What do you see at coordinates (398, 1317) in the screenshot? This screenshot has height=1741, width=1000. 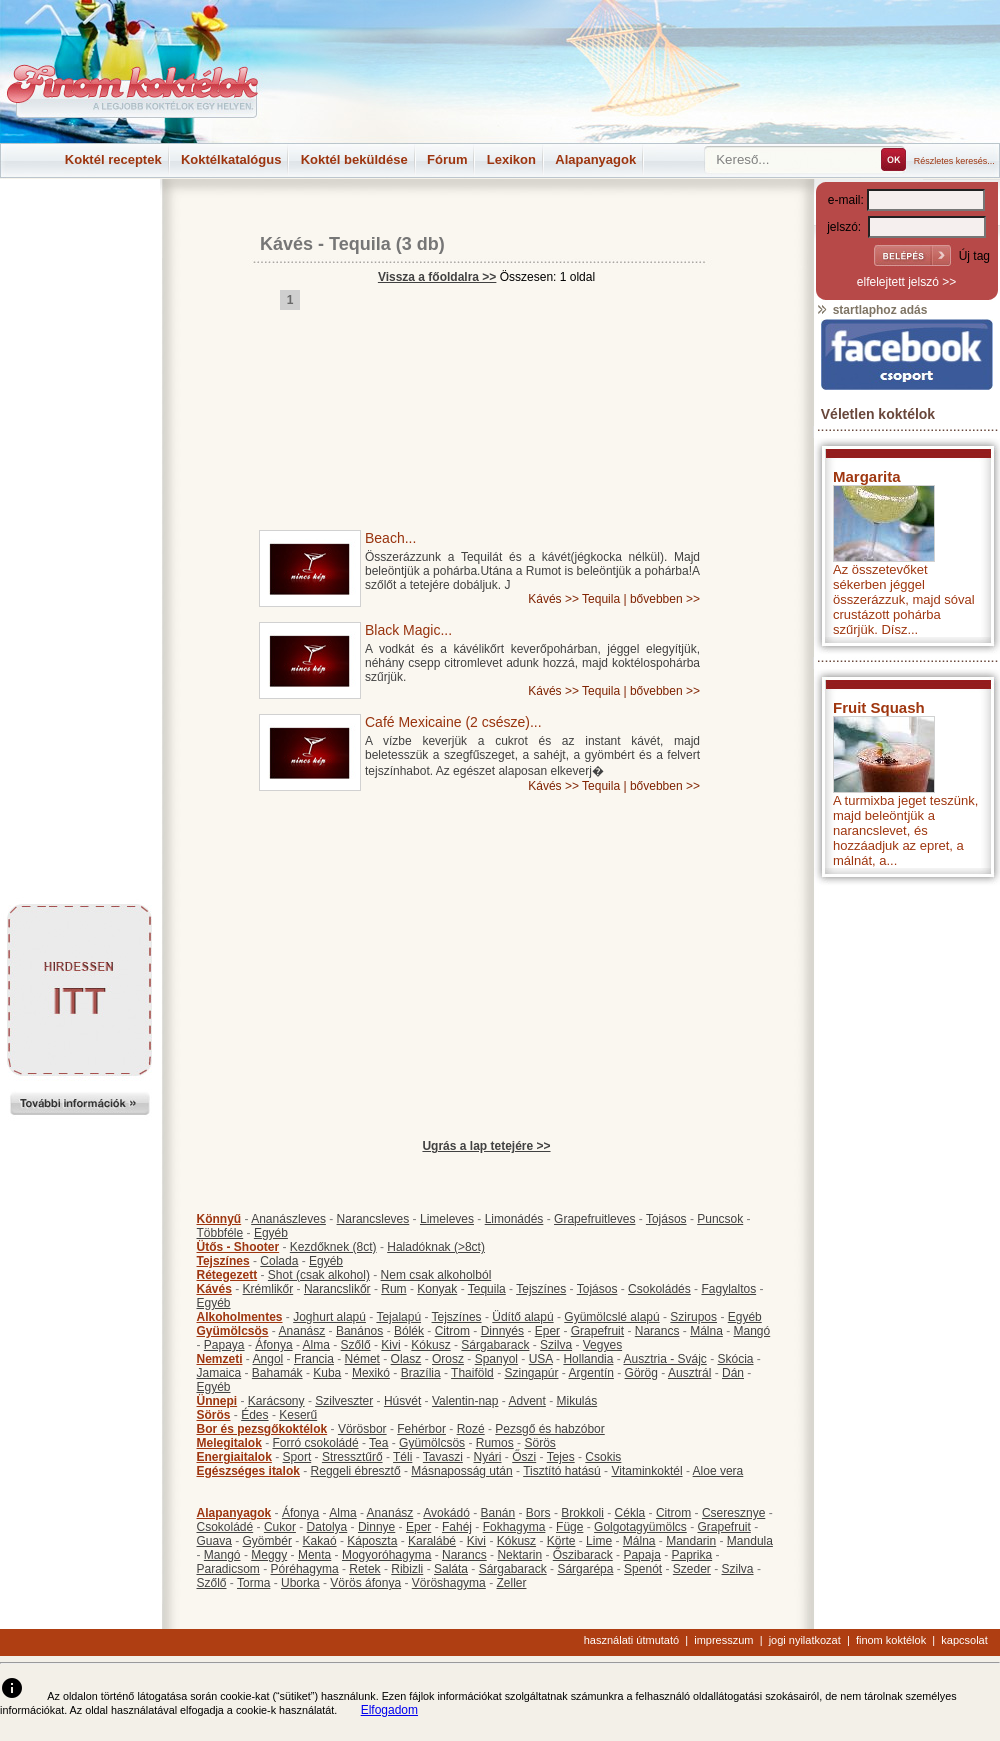 I see `Tejalapú` at bounding box center [398, 1317].